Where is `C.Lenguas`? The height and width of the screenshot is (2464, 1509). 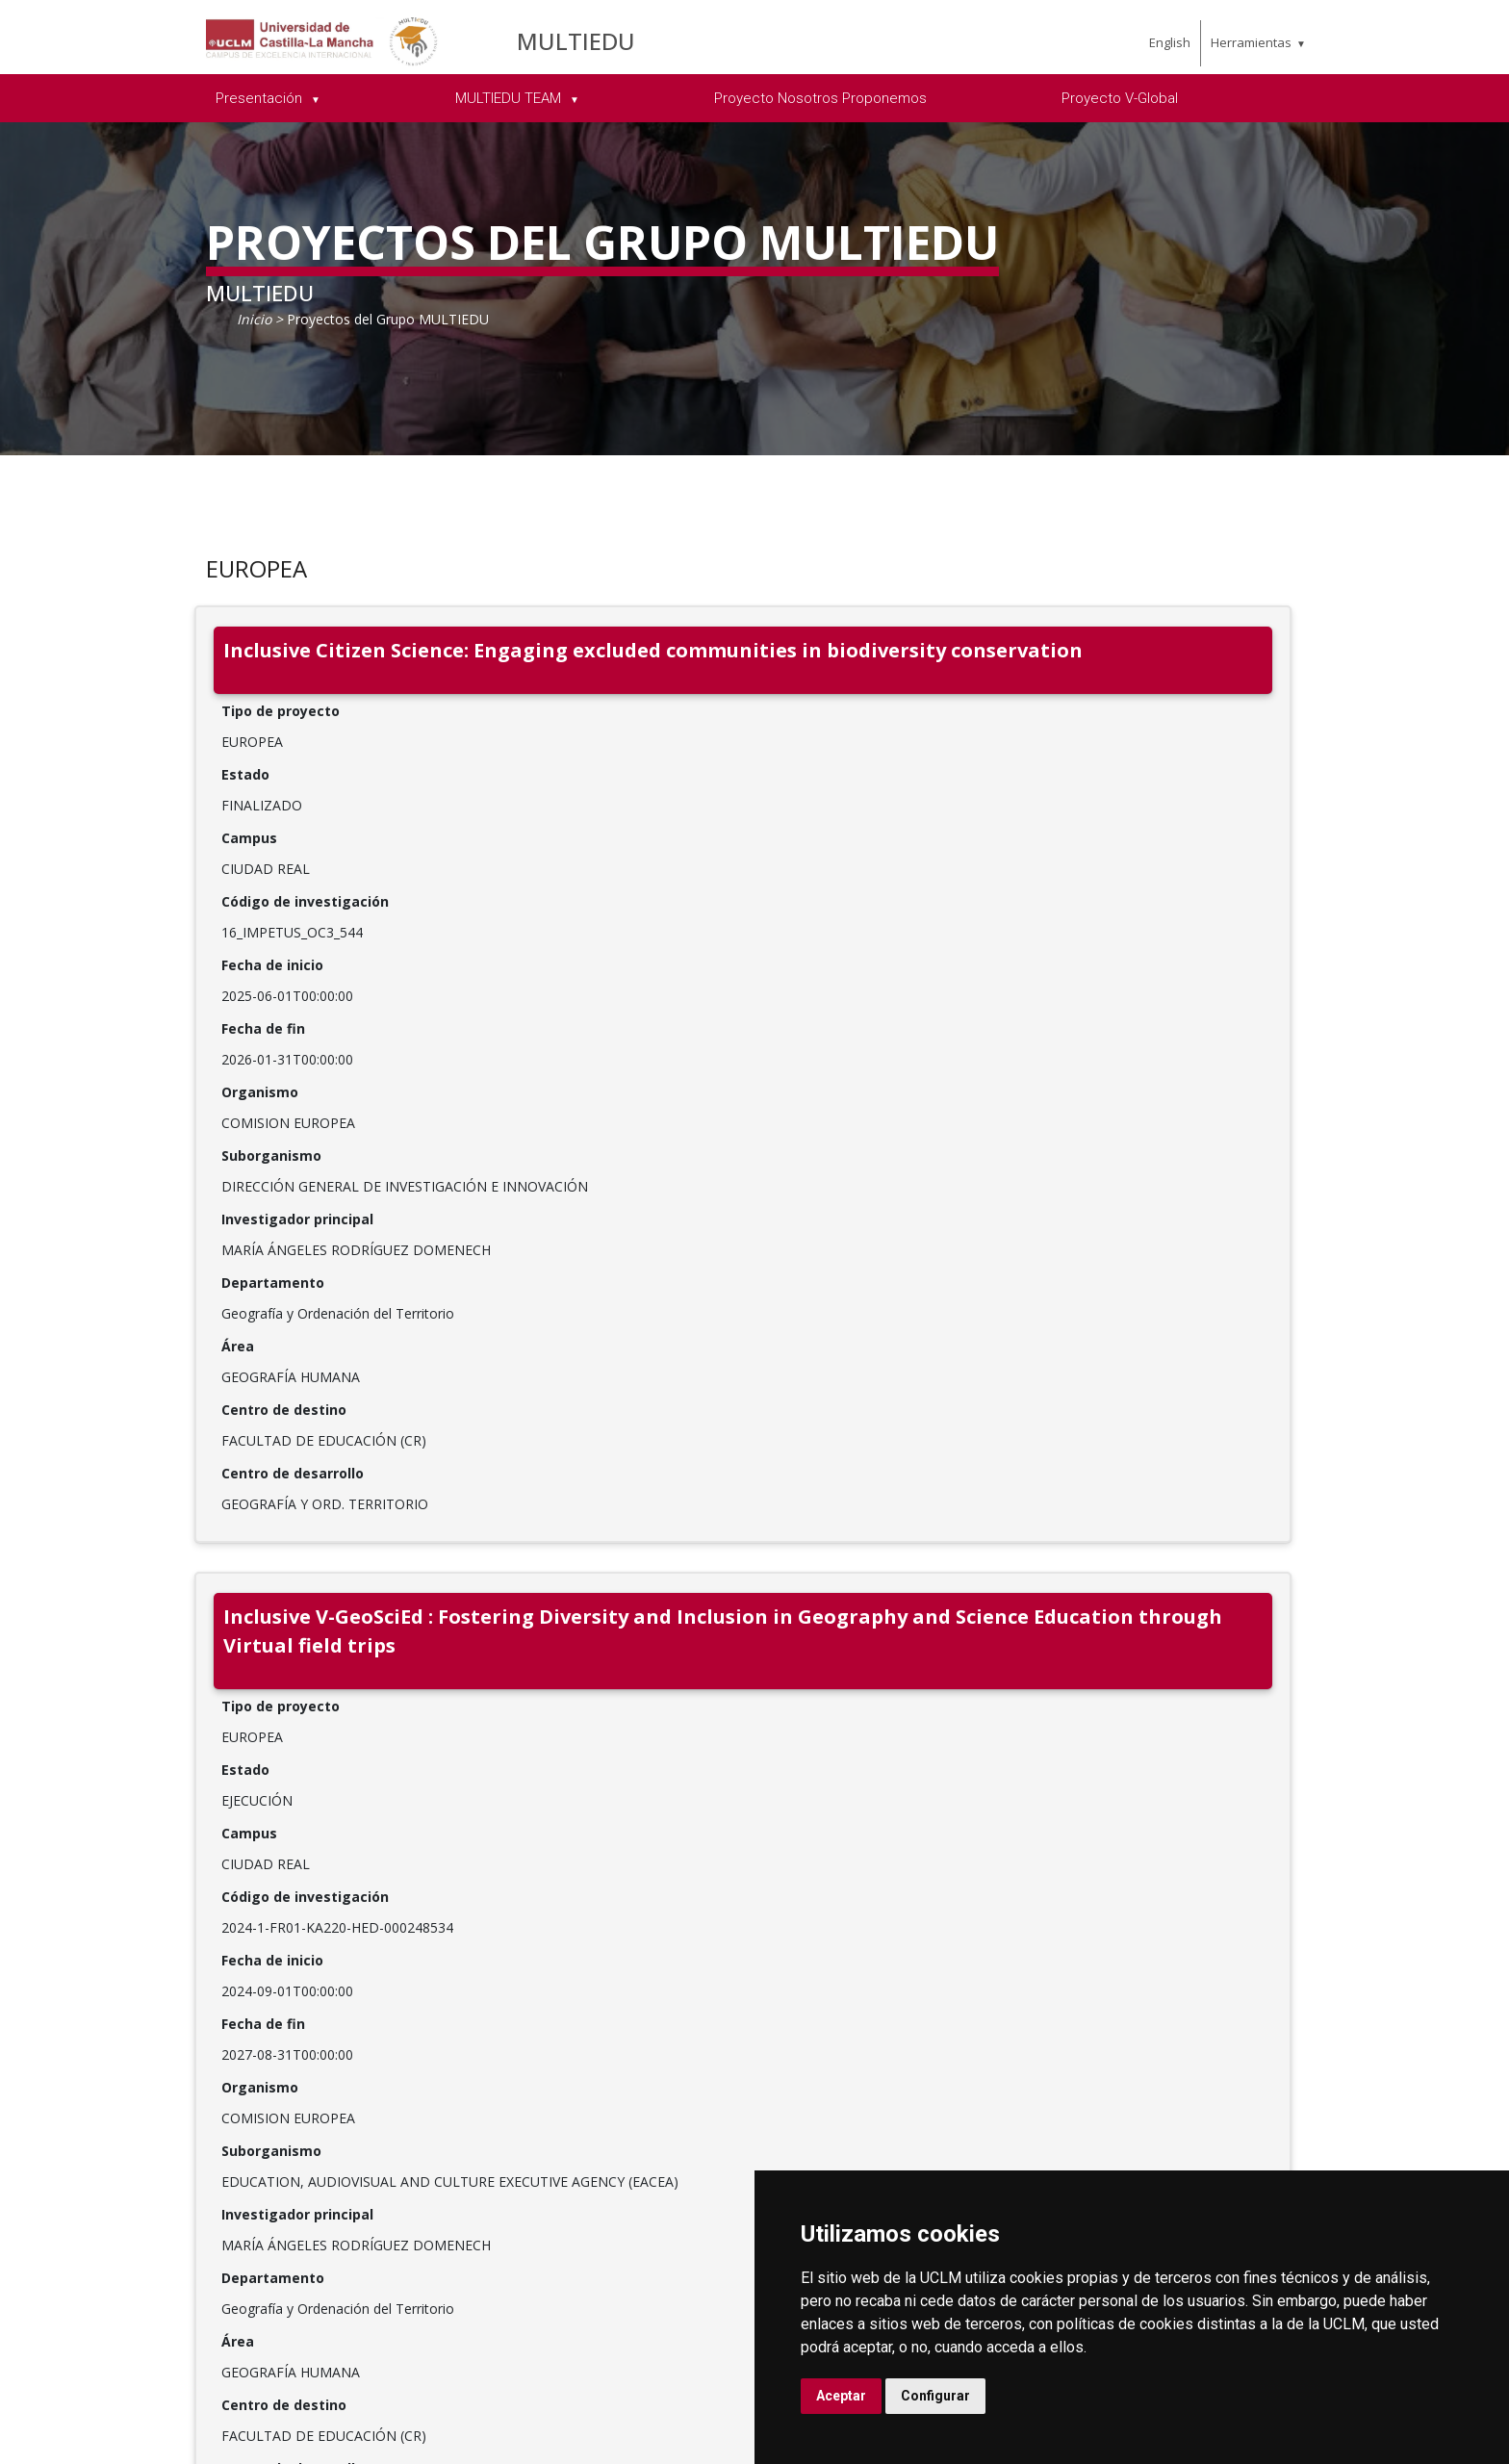 C.Lenguas is located at coordinates (1044, 2081).